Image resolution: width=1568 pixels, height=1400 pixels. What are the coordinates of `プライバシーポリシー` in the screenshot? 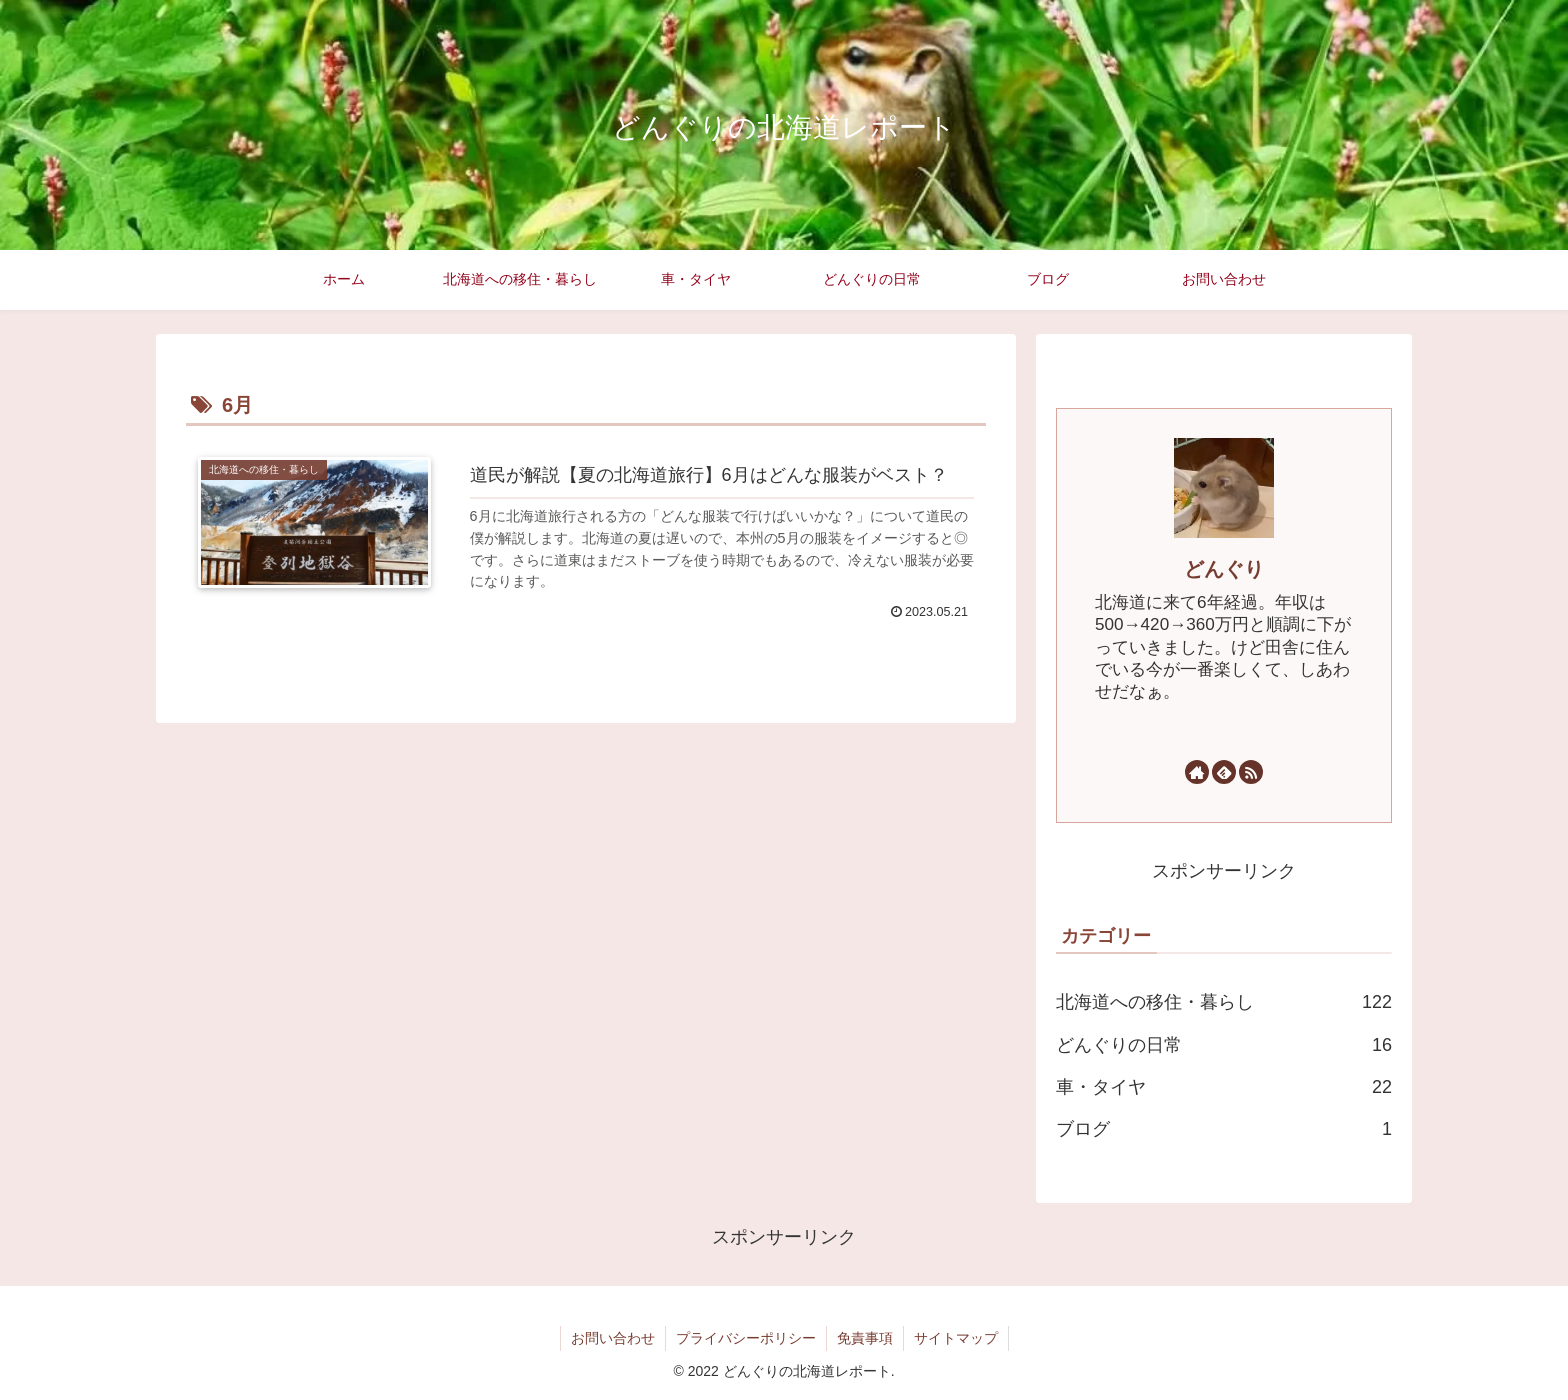 It's located at (746, 1338).